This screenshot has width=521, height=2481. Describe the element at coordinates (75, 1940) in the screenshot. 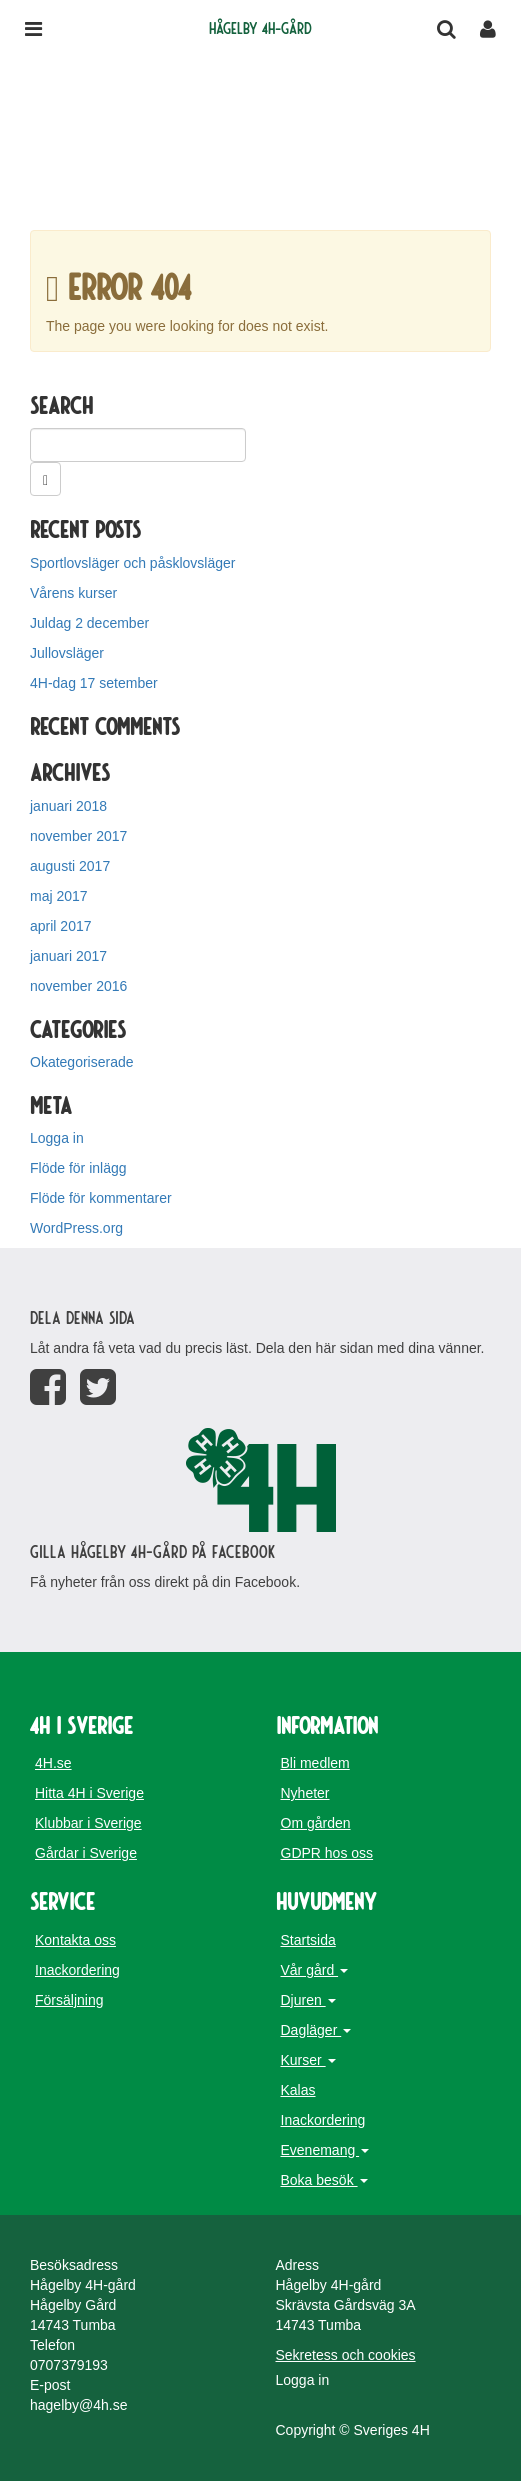

I see `Kontakta oss` at that location.